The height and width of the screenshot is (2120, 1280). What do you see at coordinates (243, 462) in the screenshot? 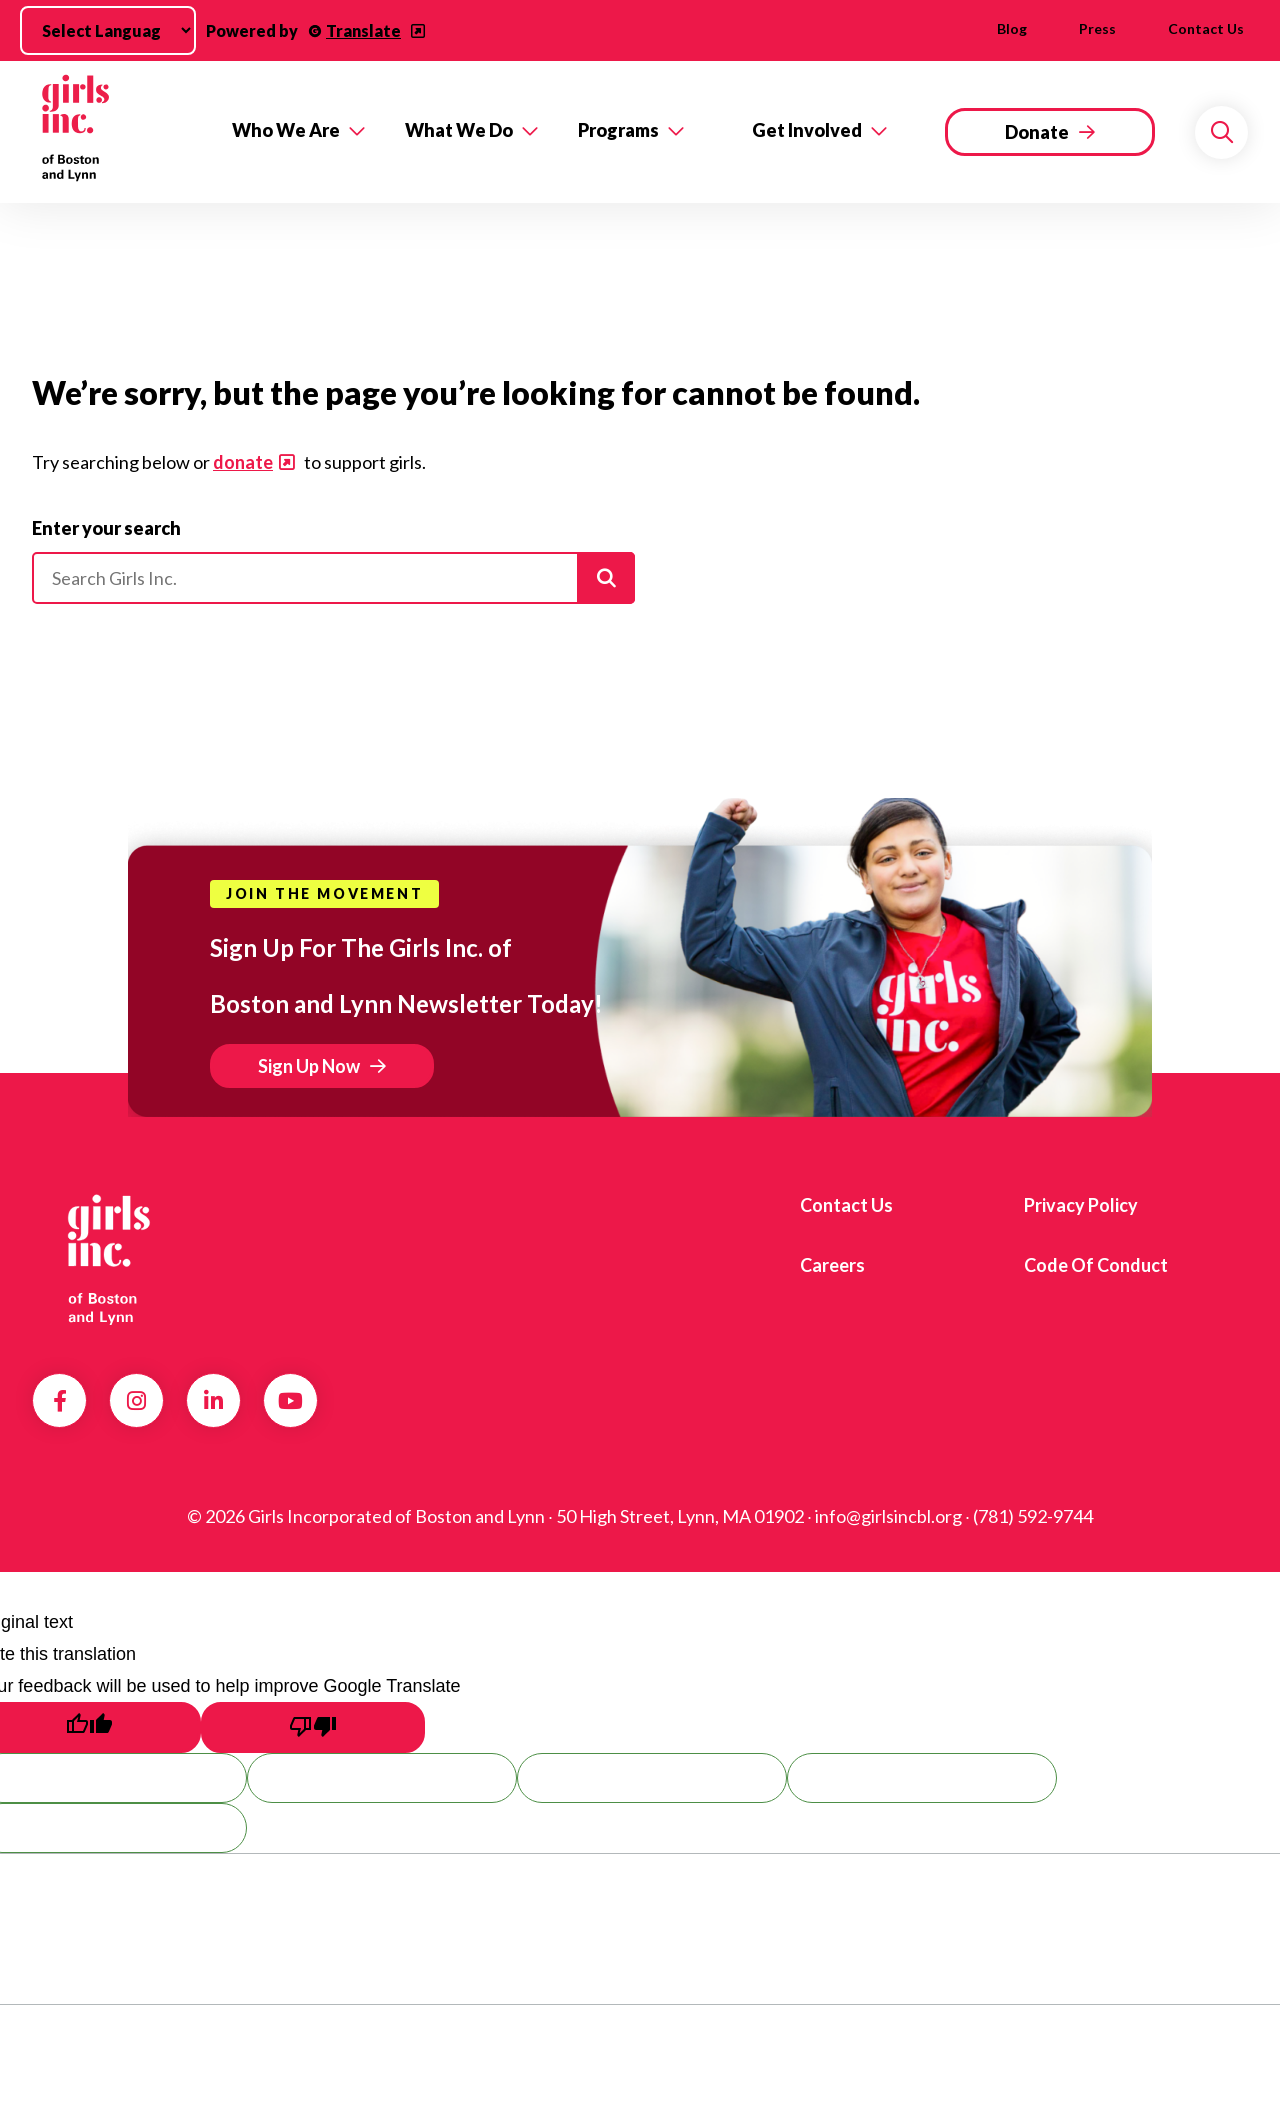
I see `donate` at bounding box center [243, 462].